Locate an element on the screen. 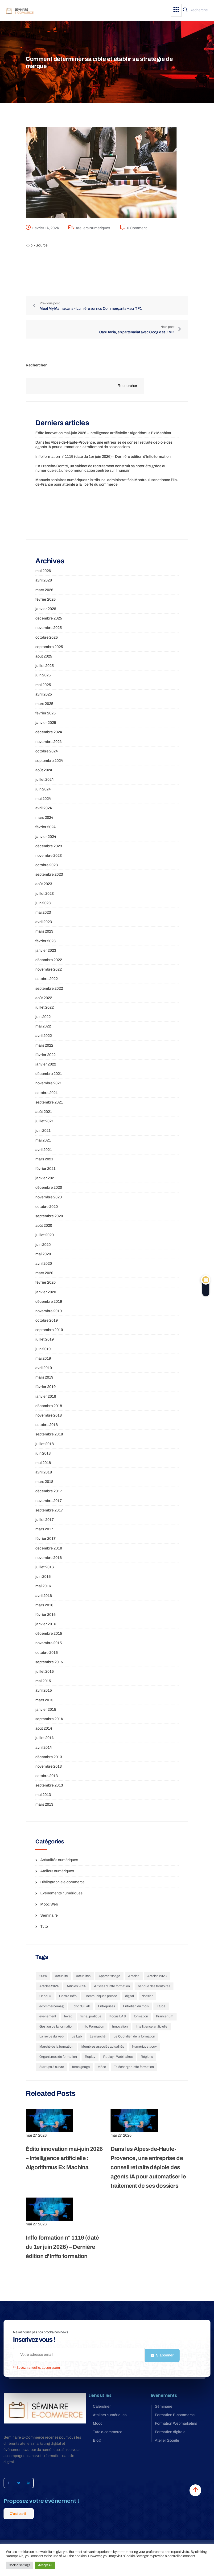 The image size is (214, 2576). novembre 2015 is located at coordinates (48, 1650).